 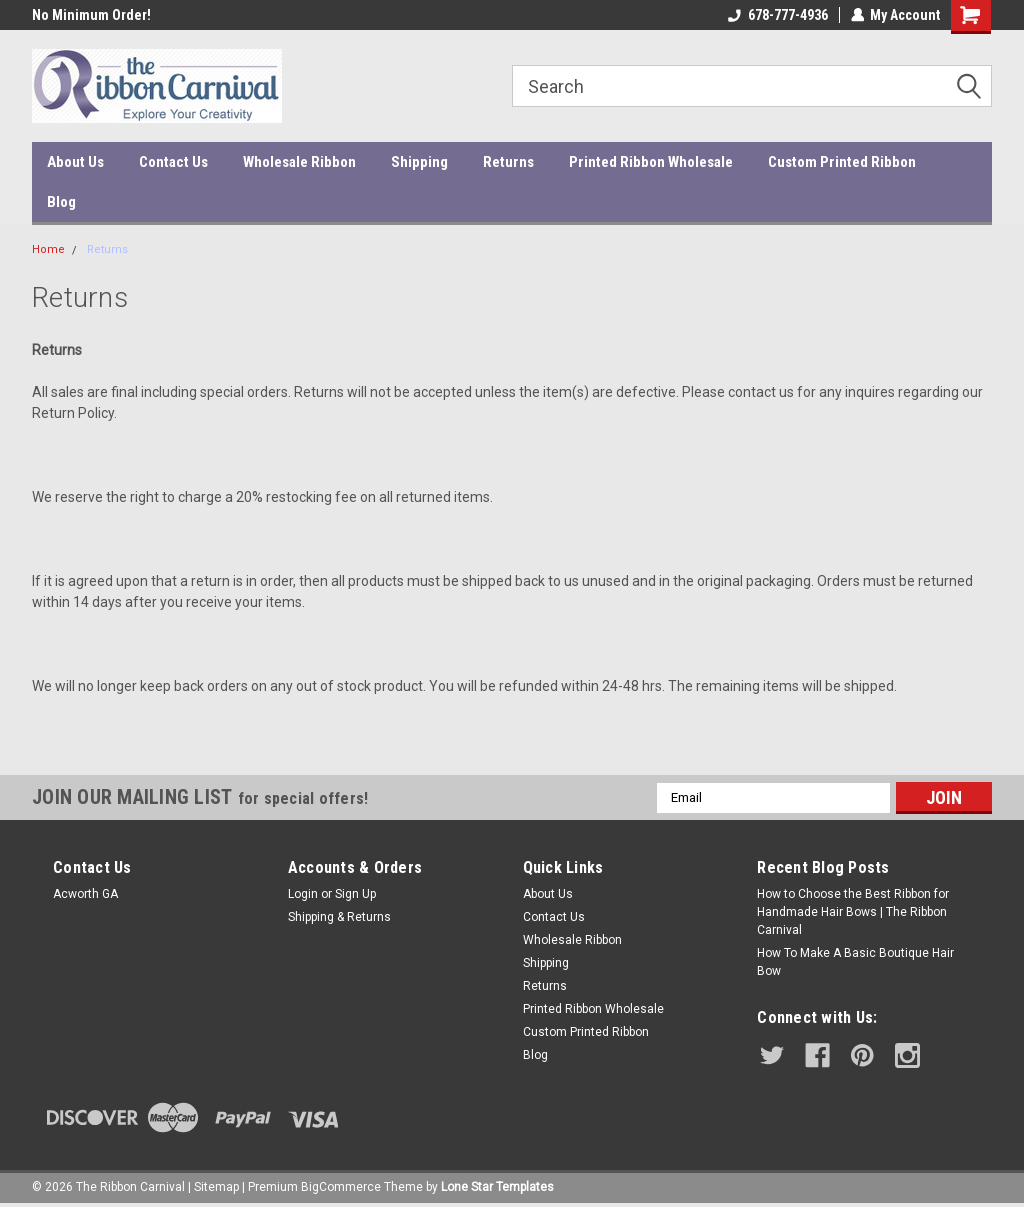 What do you see at coordinates (75, 162) in the screenshot?
I see `About Us` at bounding box center [75, 162].